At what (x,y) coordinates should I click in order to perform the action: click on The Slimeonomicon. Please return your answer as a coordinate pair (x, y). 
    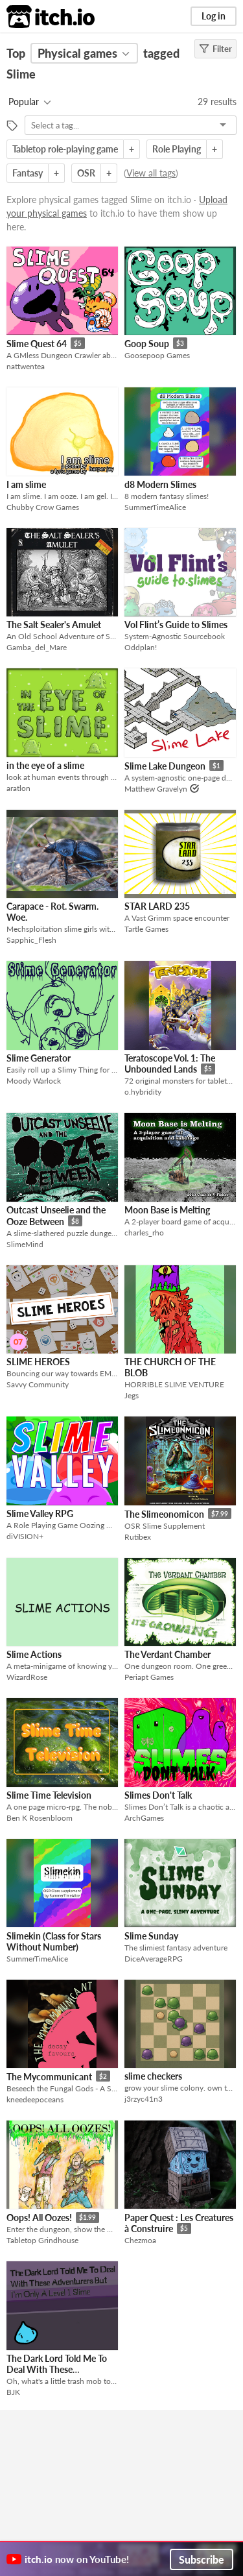
    Looking at the image, I should click on (164, 1514).